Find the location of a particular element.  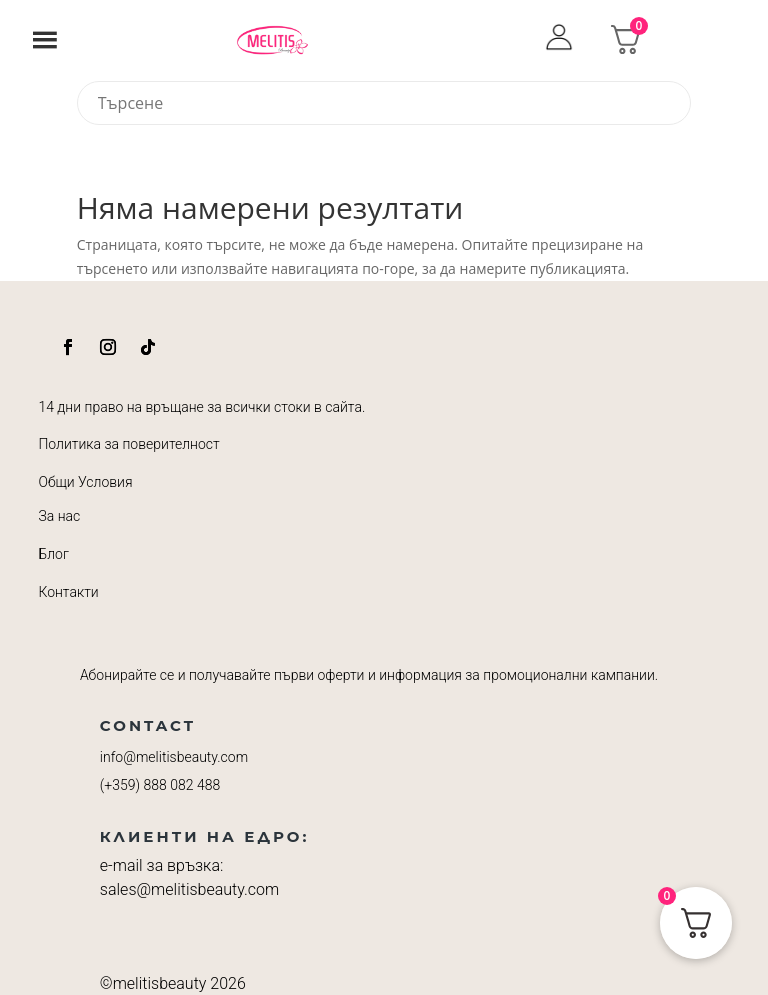

Контакти is located at coordinates (68, 592).